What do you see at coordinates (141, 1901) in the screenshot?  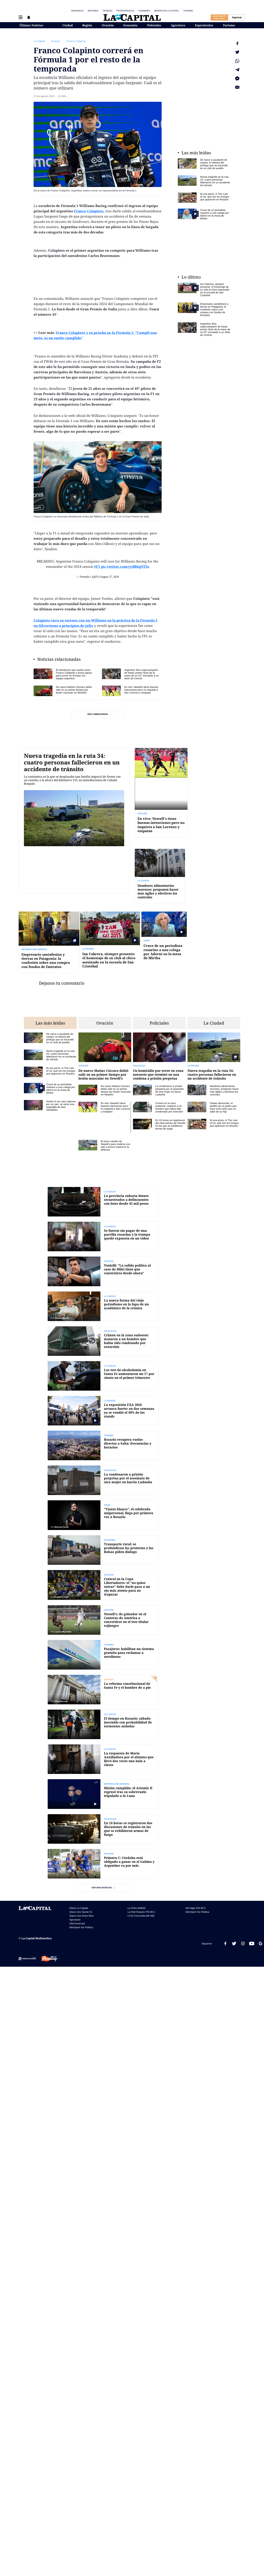 I see `La Red Rosario FM 98.3` at bounding box center [141, 1901].